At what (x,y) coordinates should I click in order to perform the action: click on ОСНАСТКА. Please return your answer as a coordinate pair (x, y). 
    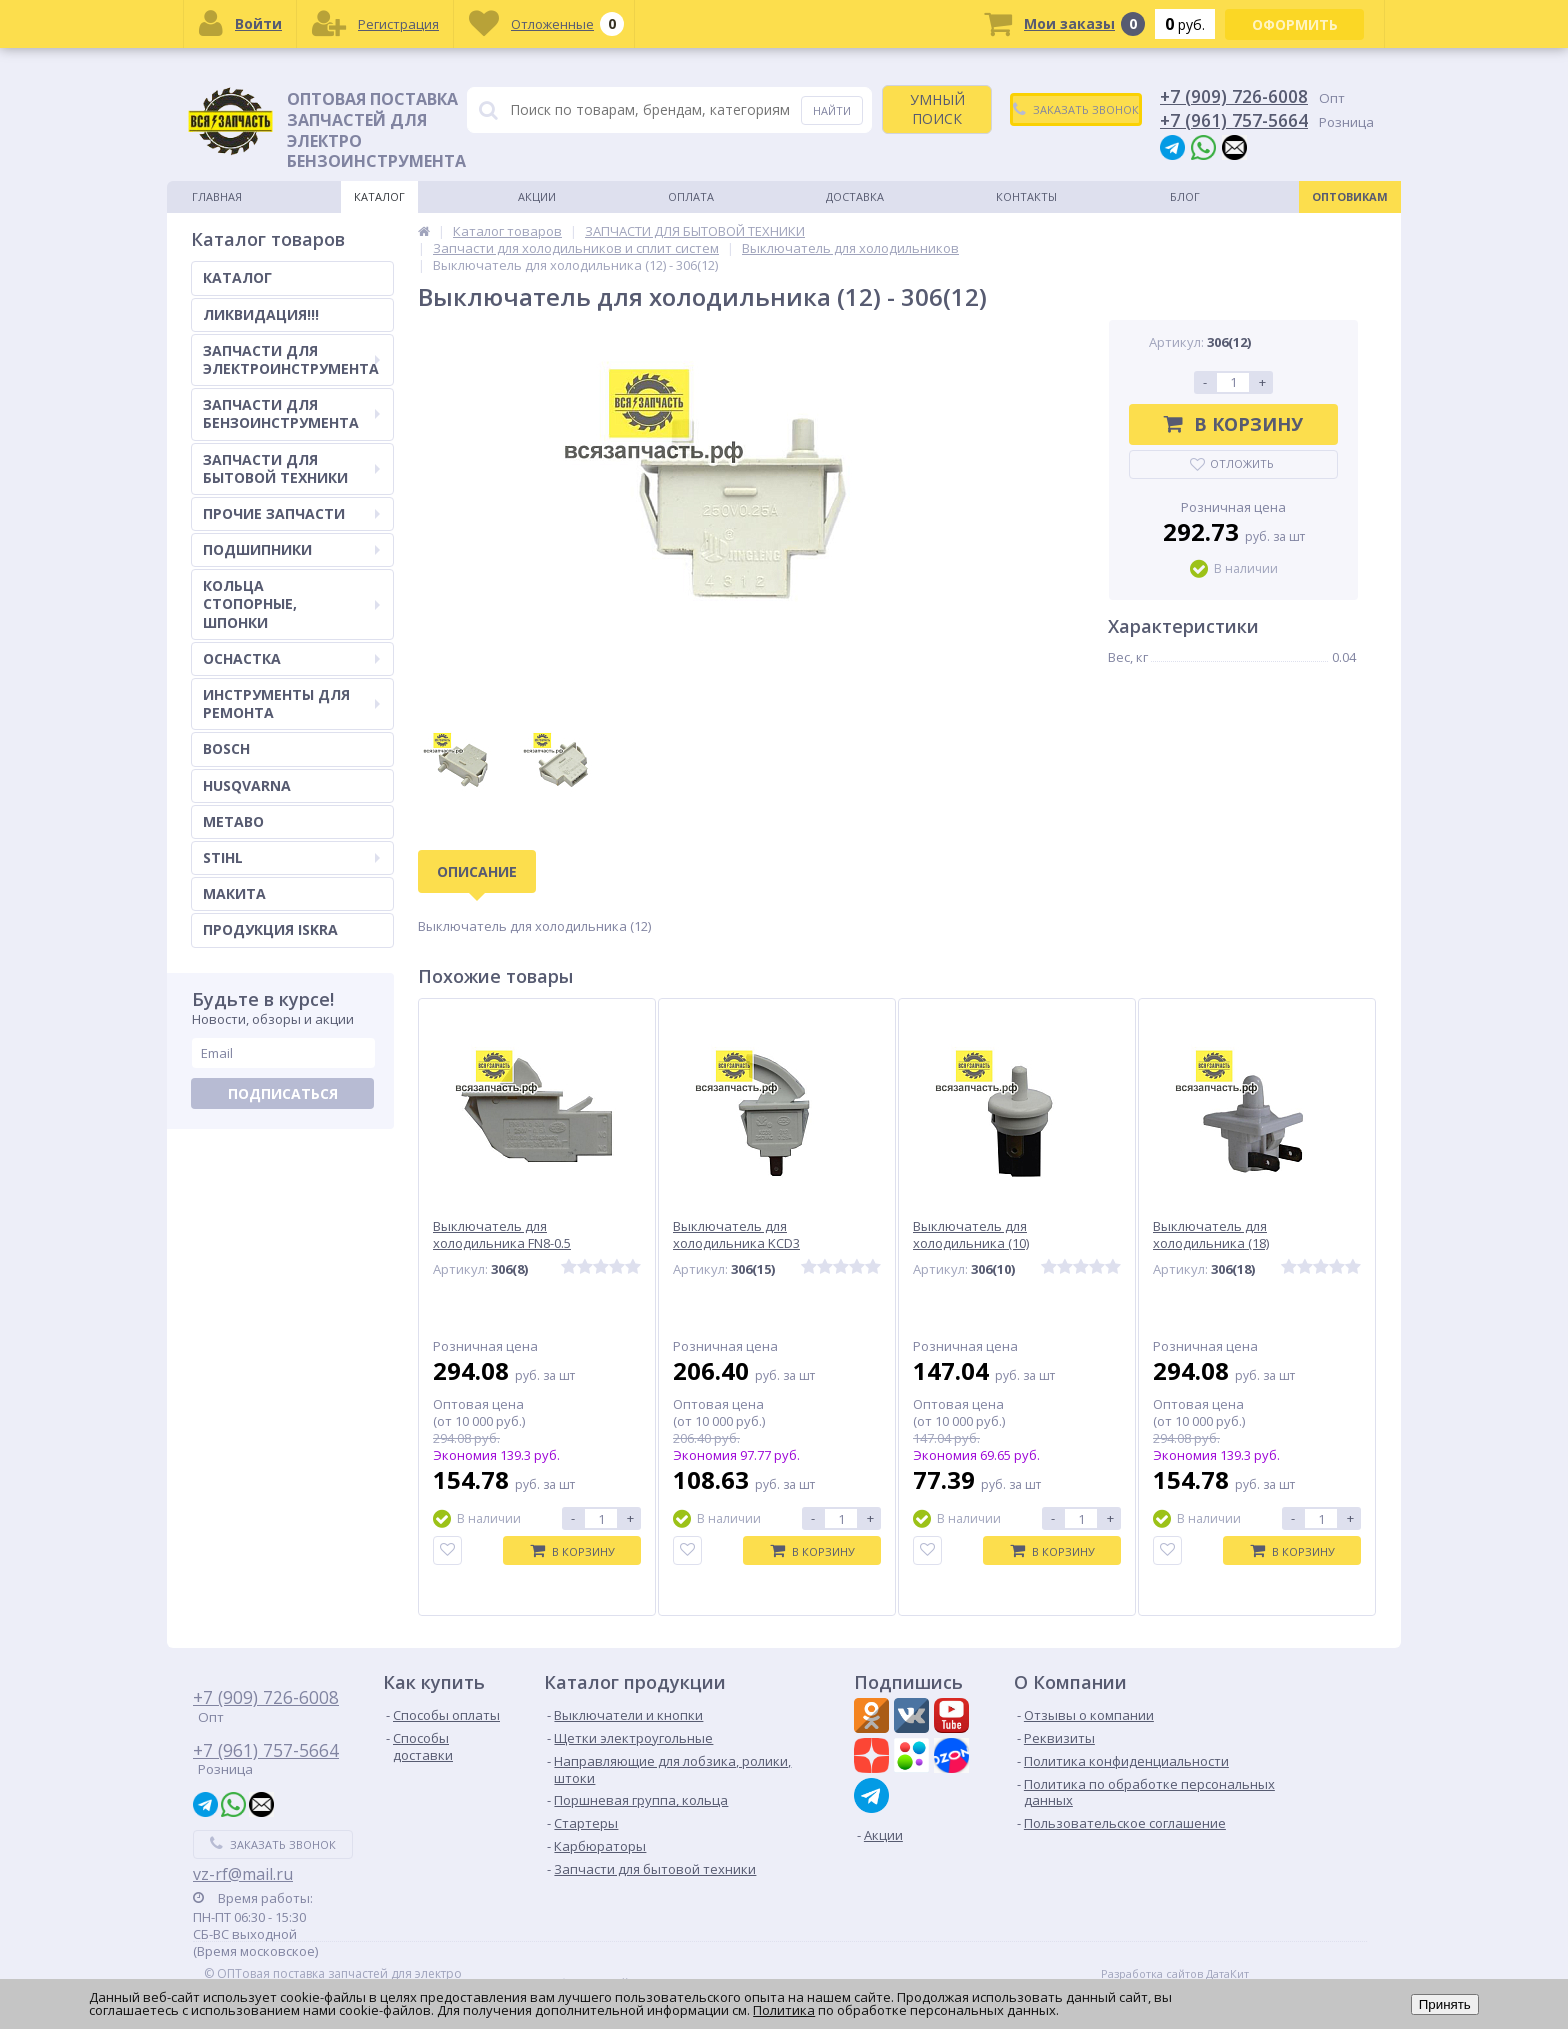
    Looking at the image, I should click on (291, 658).